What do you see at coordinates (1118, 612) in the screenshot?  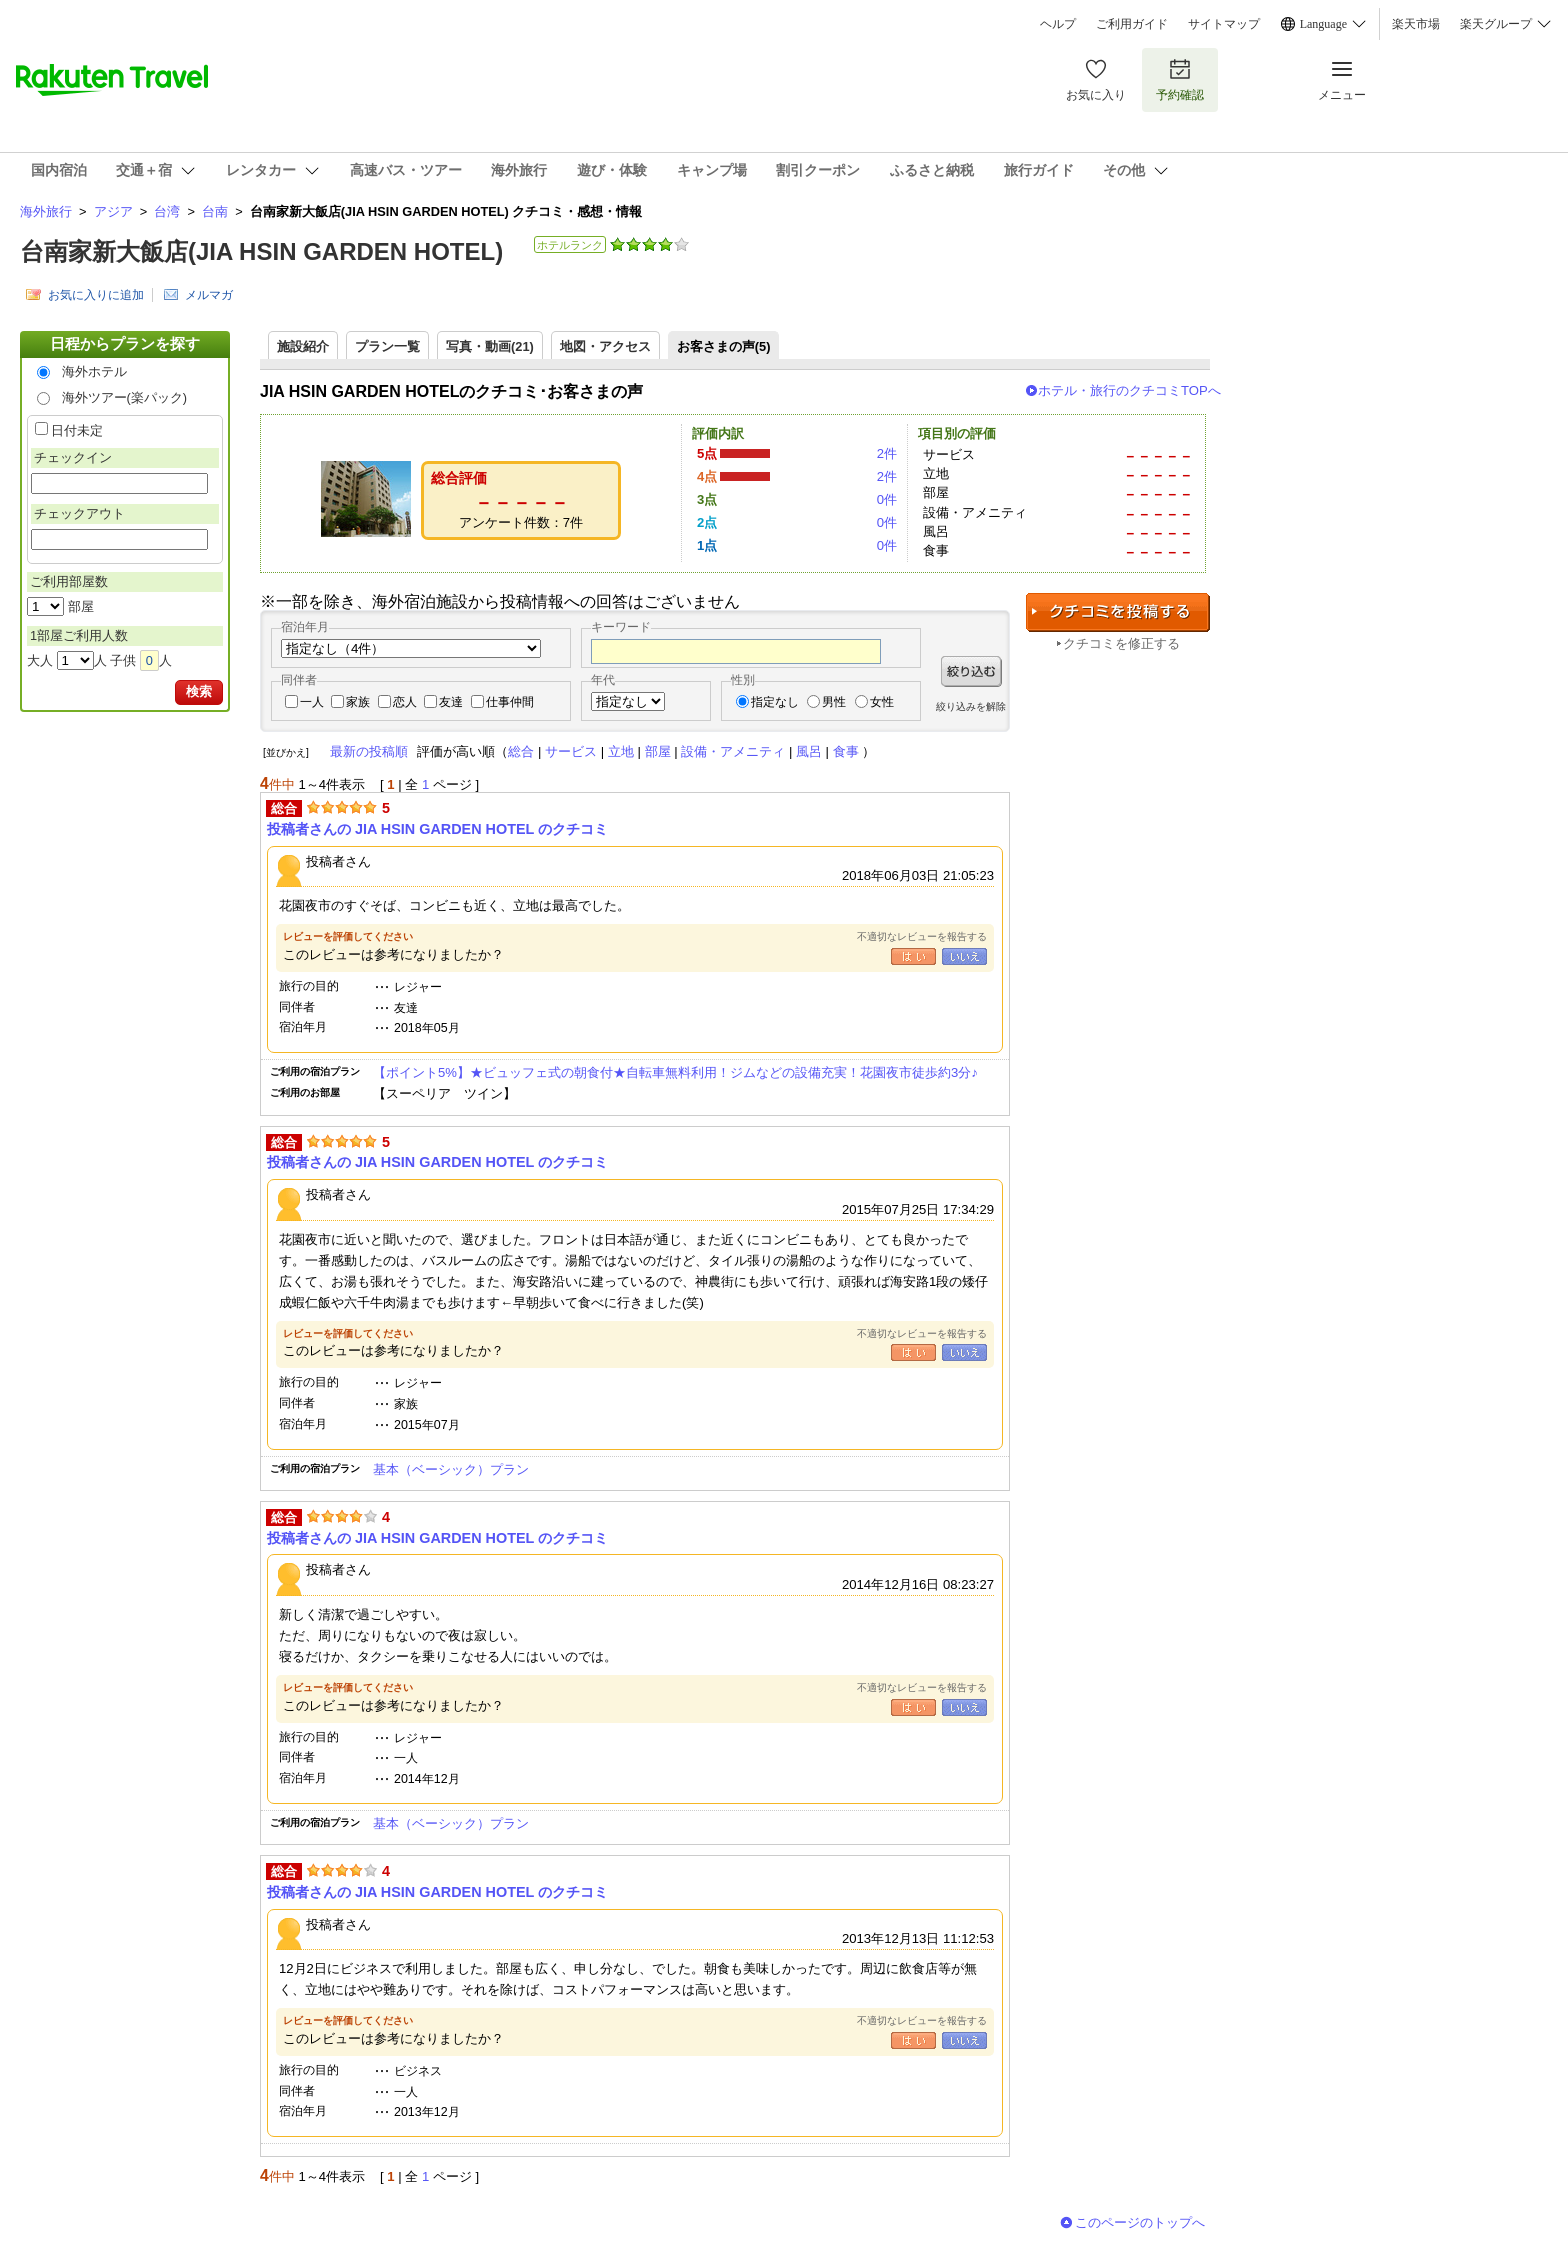 I see `クチコミを投稿する` at bounding box center [1118, 612].